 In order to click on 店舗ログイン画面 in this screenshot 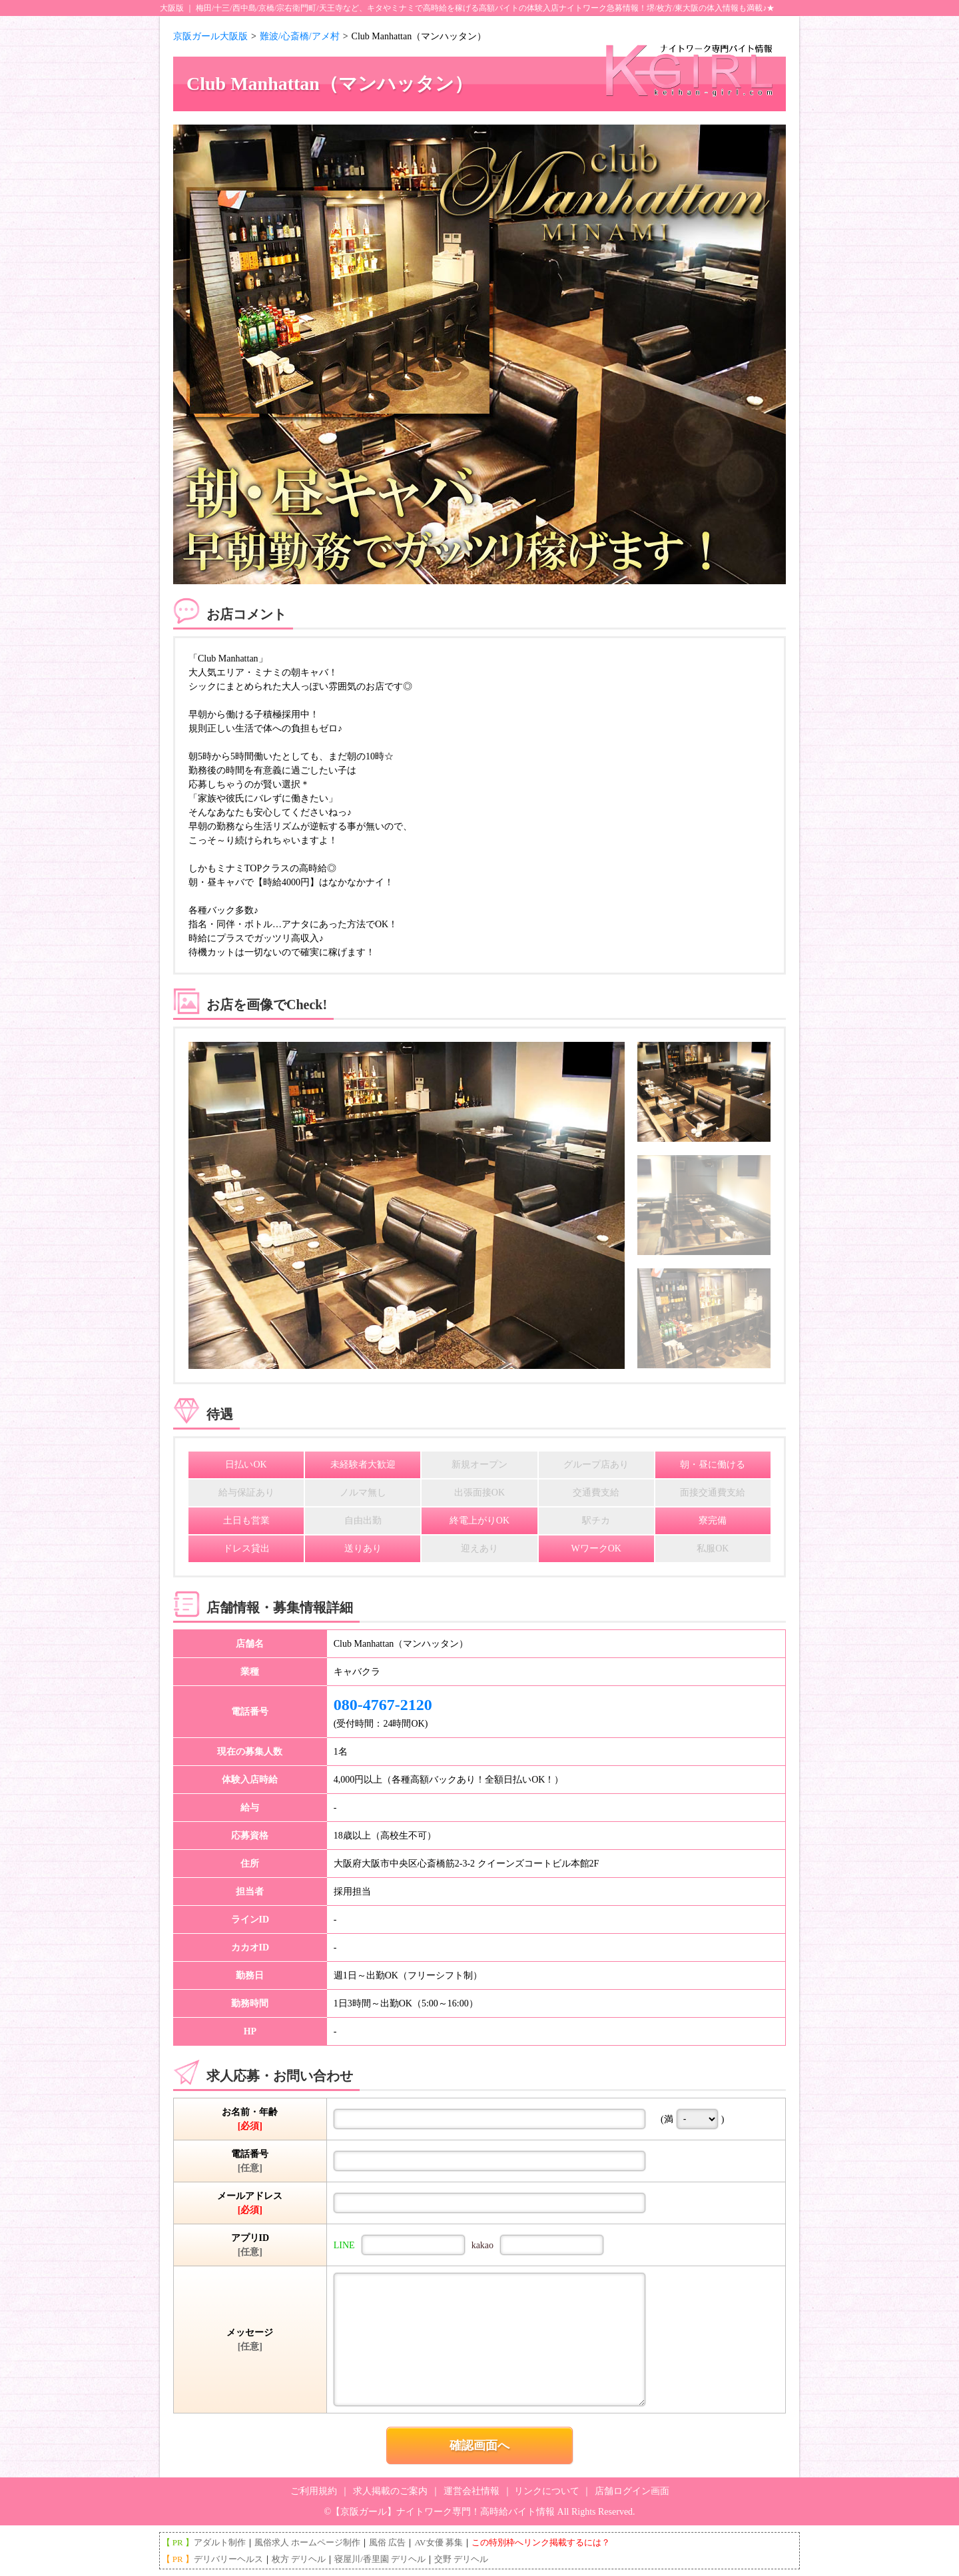, I will do `click(632, 2491)`.